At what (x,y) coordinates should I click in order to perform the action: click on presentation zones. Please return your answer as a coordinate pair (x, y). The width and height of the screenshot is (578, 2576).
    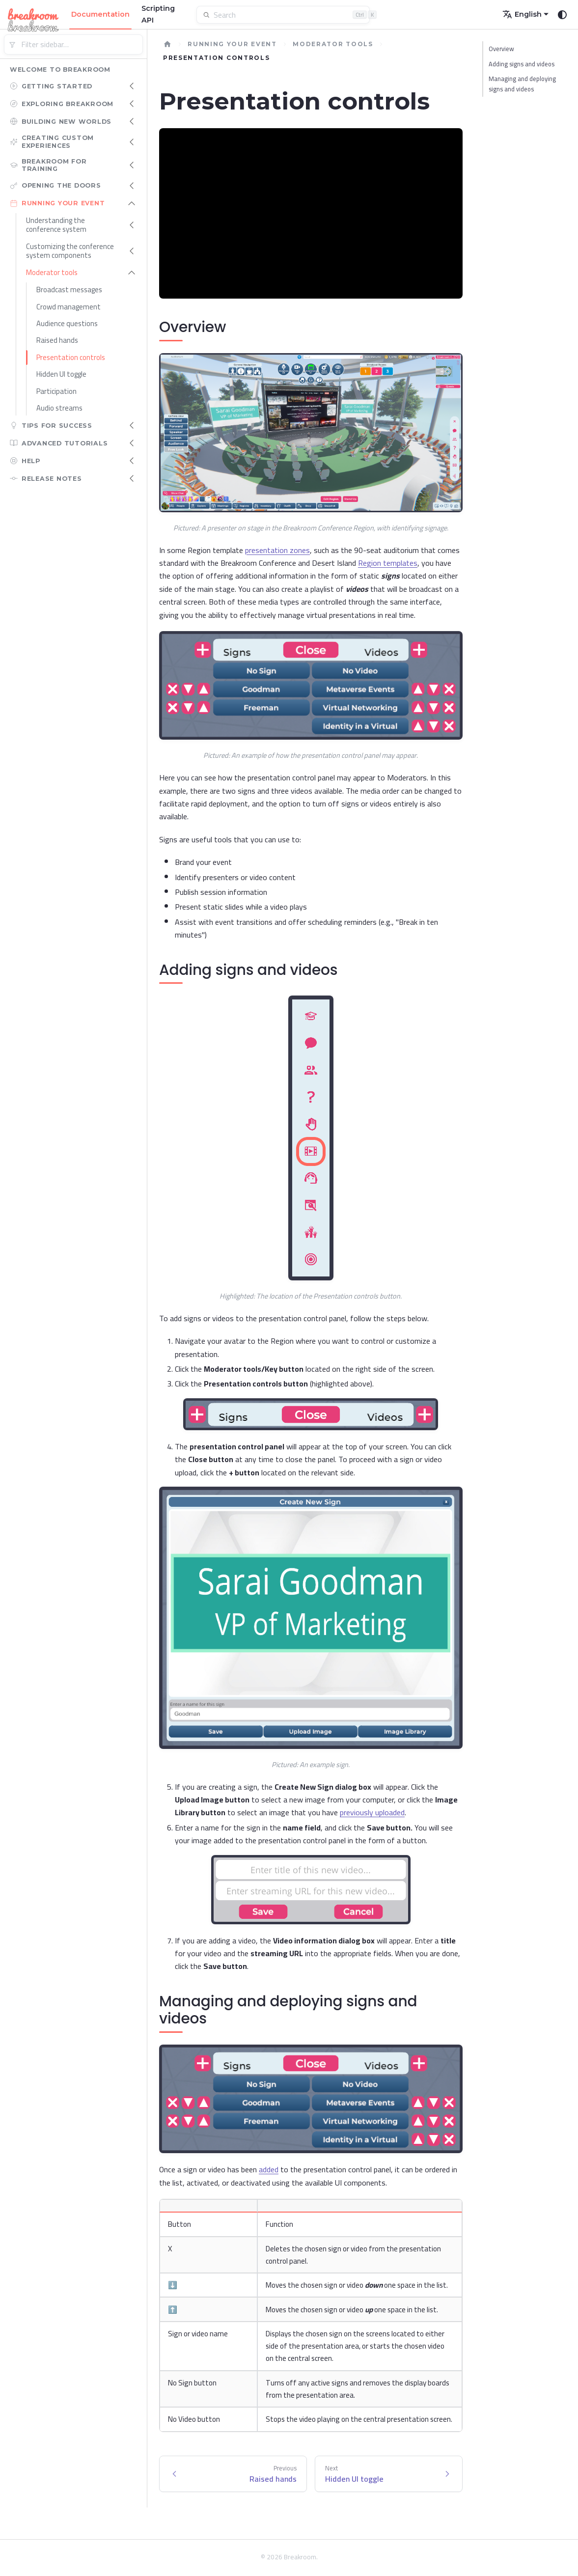
    Looking at the image, I should click on (277, 550).